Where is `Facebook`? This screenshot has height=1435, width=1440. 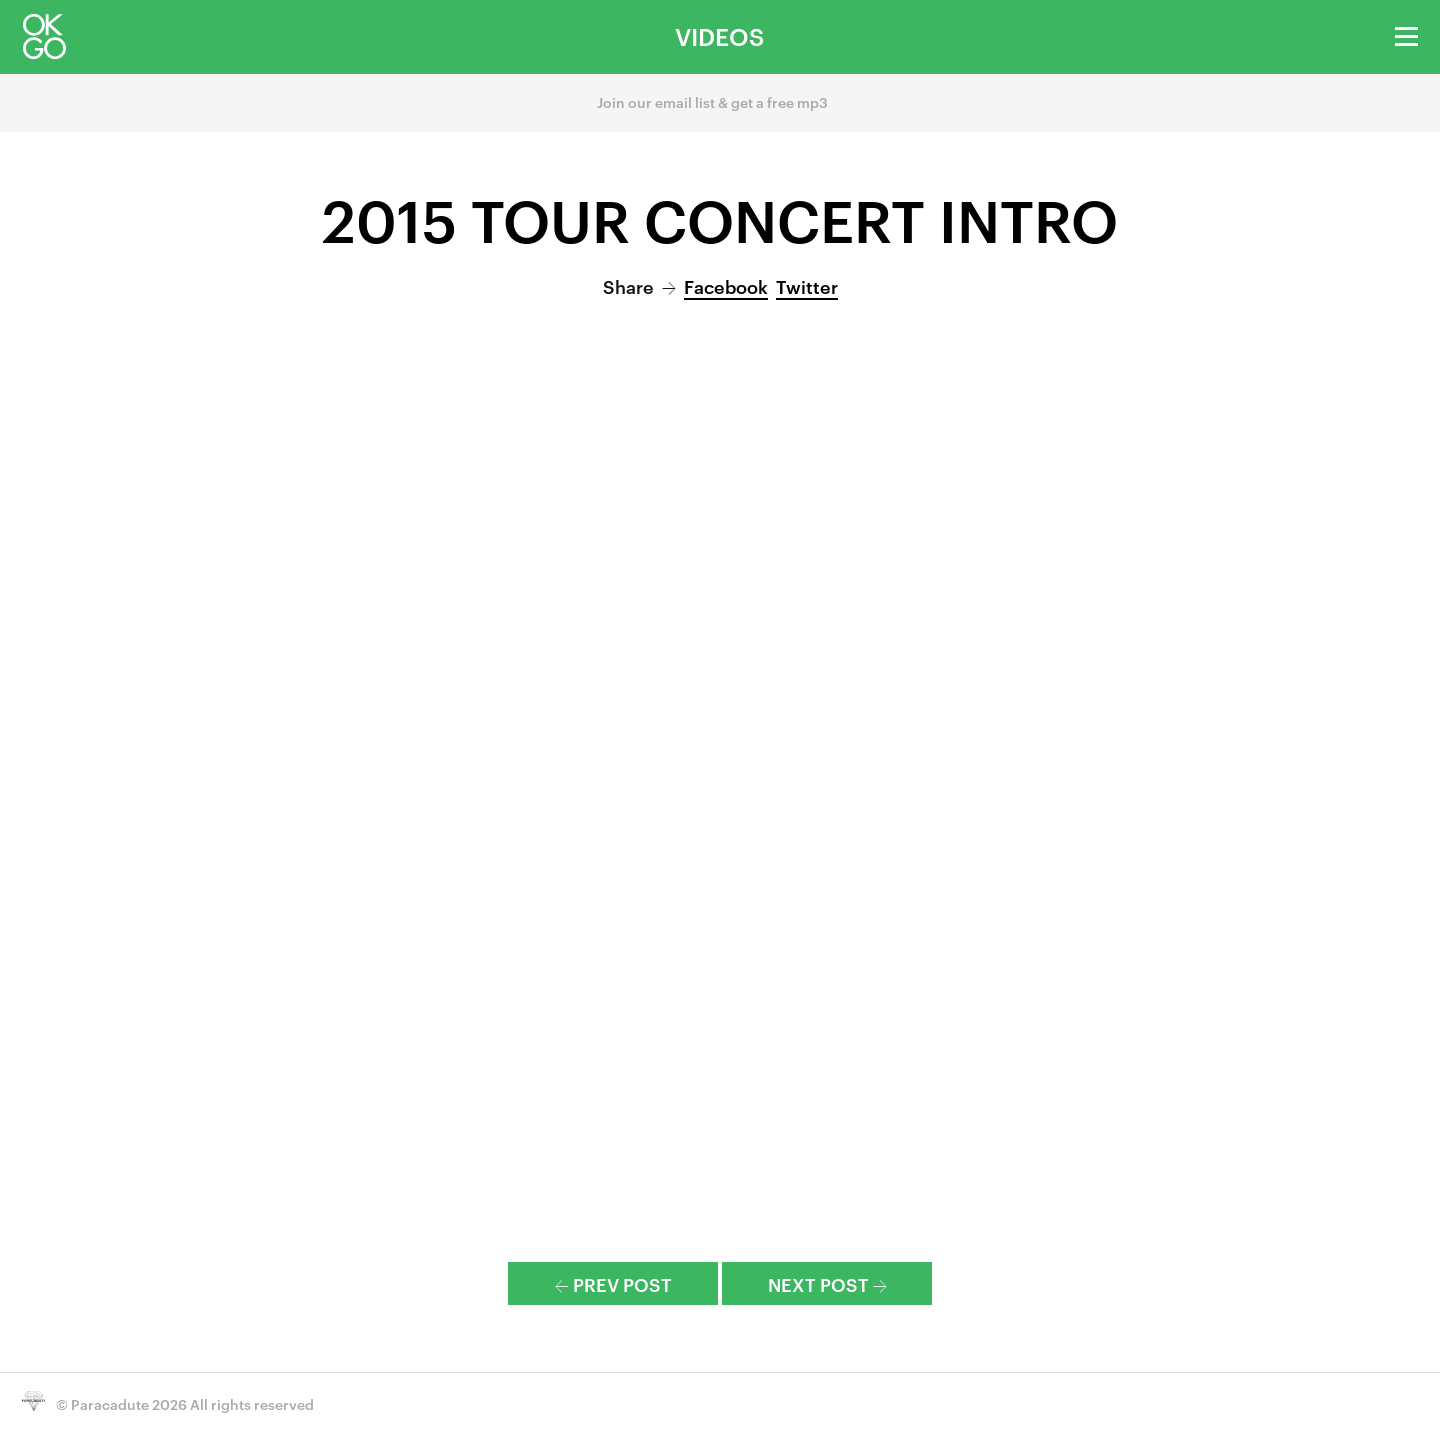 Facebook is located at coordinates (726, 285).